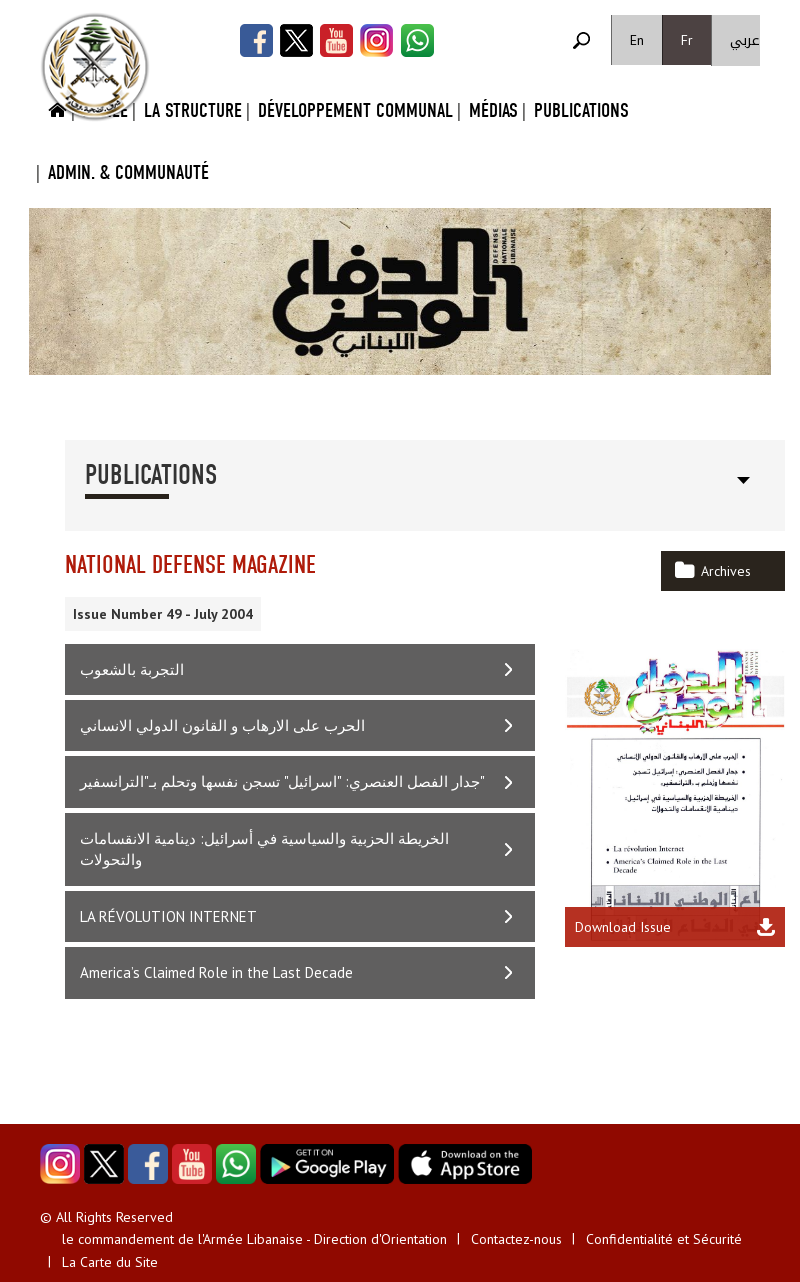  Describe the element at coordinates (745, 40) in the screenshot. I see `عربي` at that location.